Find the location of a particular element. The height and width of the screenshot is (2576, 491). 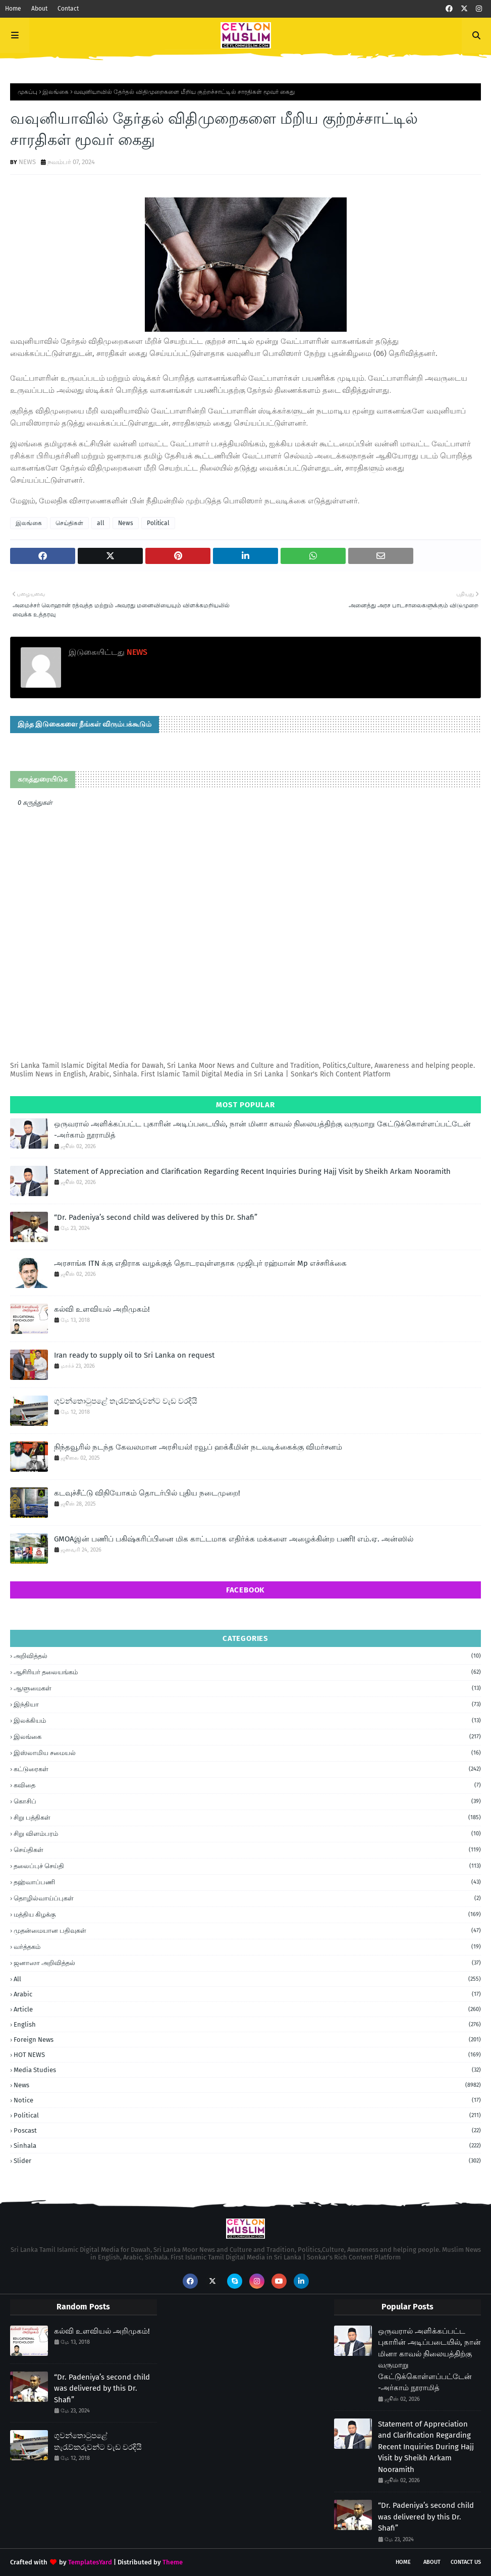

GMOAஇன் பணிப் பகிஷ்கரிப்பினை மிக காட்டமாக எதிர்க்க மக்களை அழைக்கின்ற பணி! எம்.ஏ. அன்ஸில் is located at coordinates (233, 1538).